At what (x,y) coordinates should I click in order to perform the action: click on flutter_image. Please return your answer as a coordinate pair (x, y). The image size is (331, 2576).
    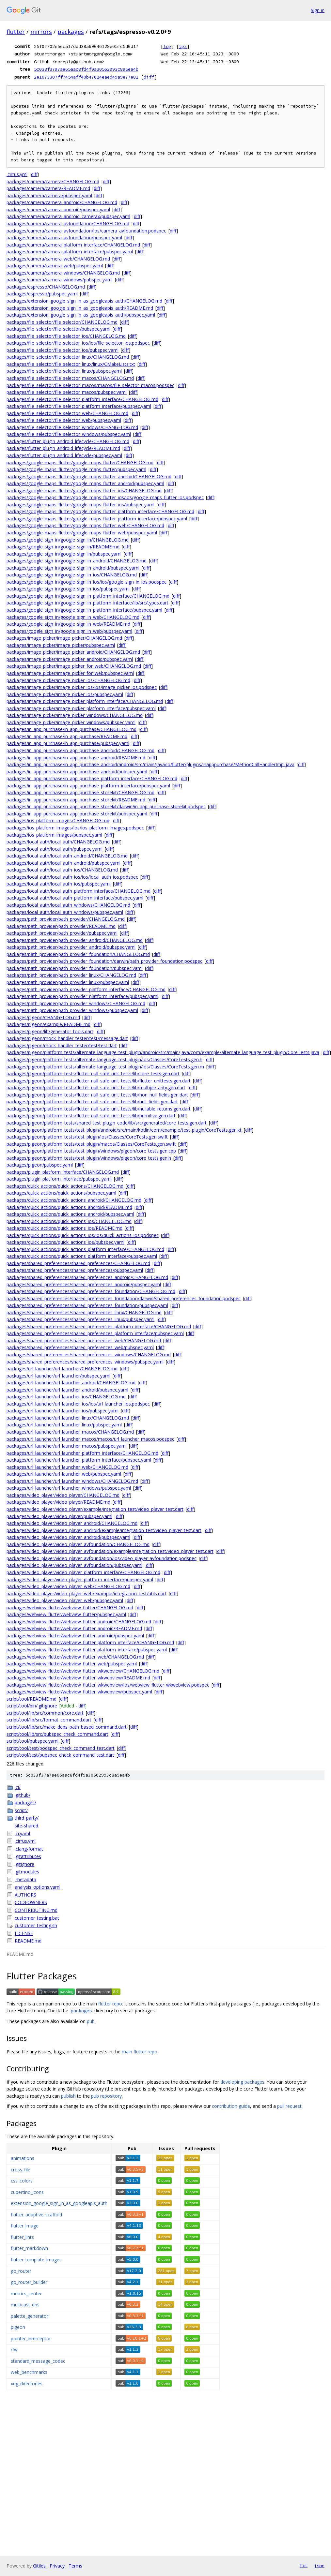
    Looking at the image, I should click on (25, 2226).